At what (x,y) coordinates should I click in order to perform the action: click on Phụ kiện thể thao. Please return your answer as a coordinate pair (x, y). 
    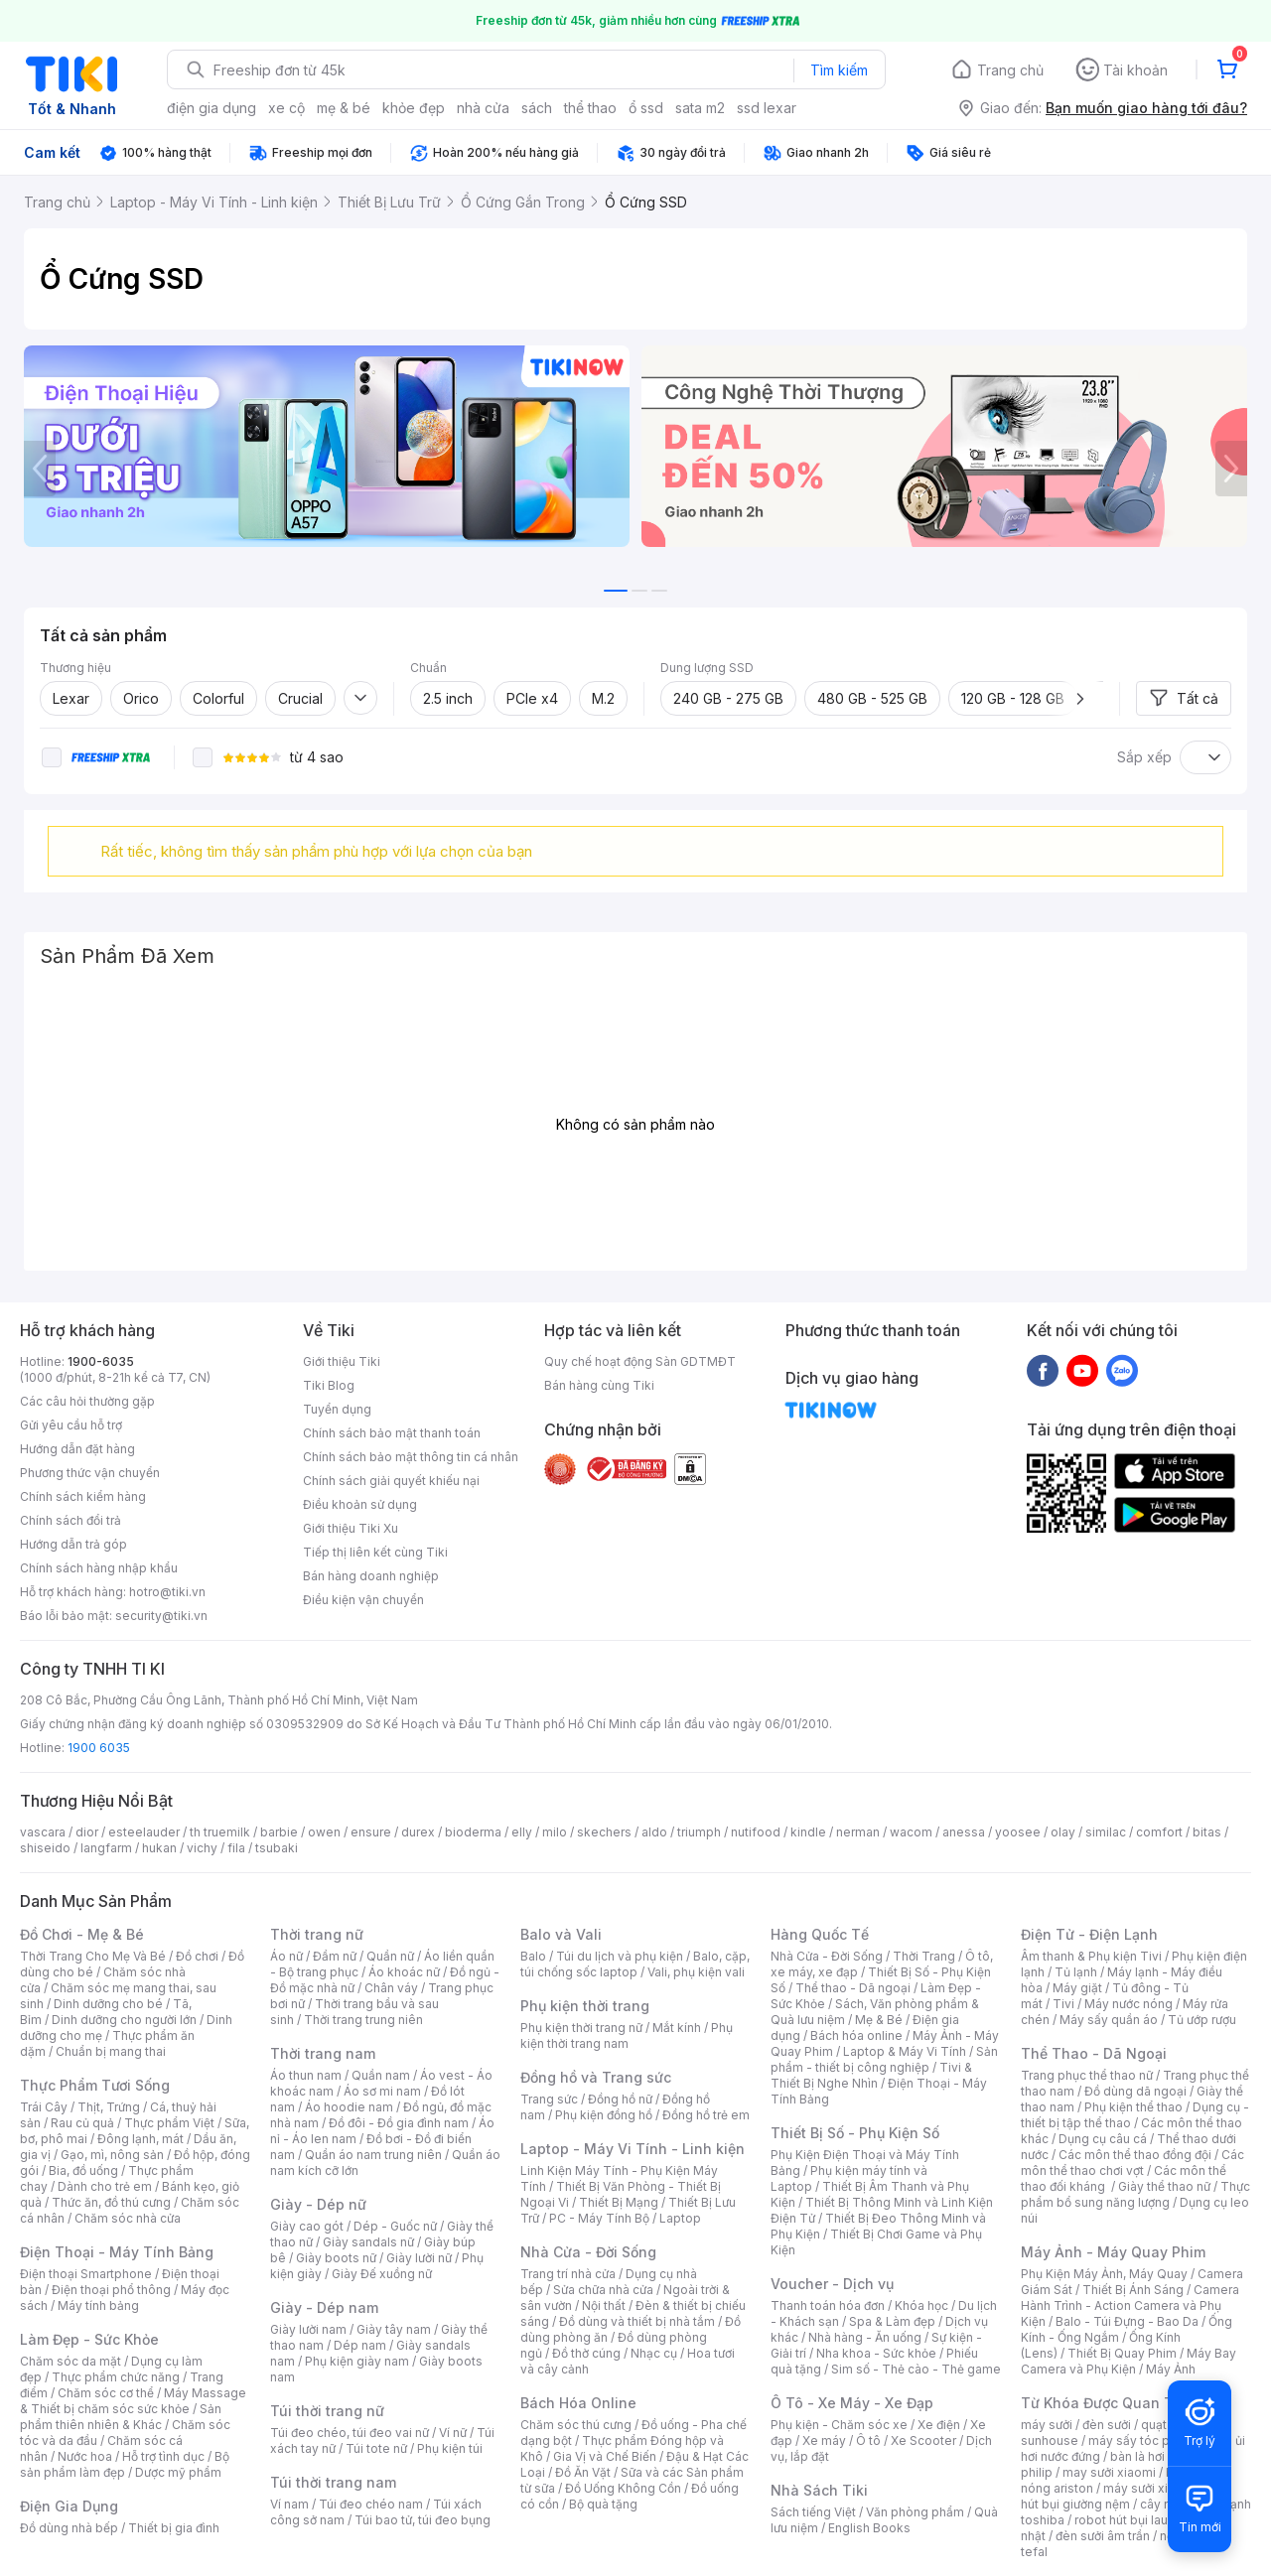
    Looking at the image, I should click on (1133, 2107).